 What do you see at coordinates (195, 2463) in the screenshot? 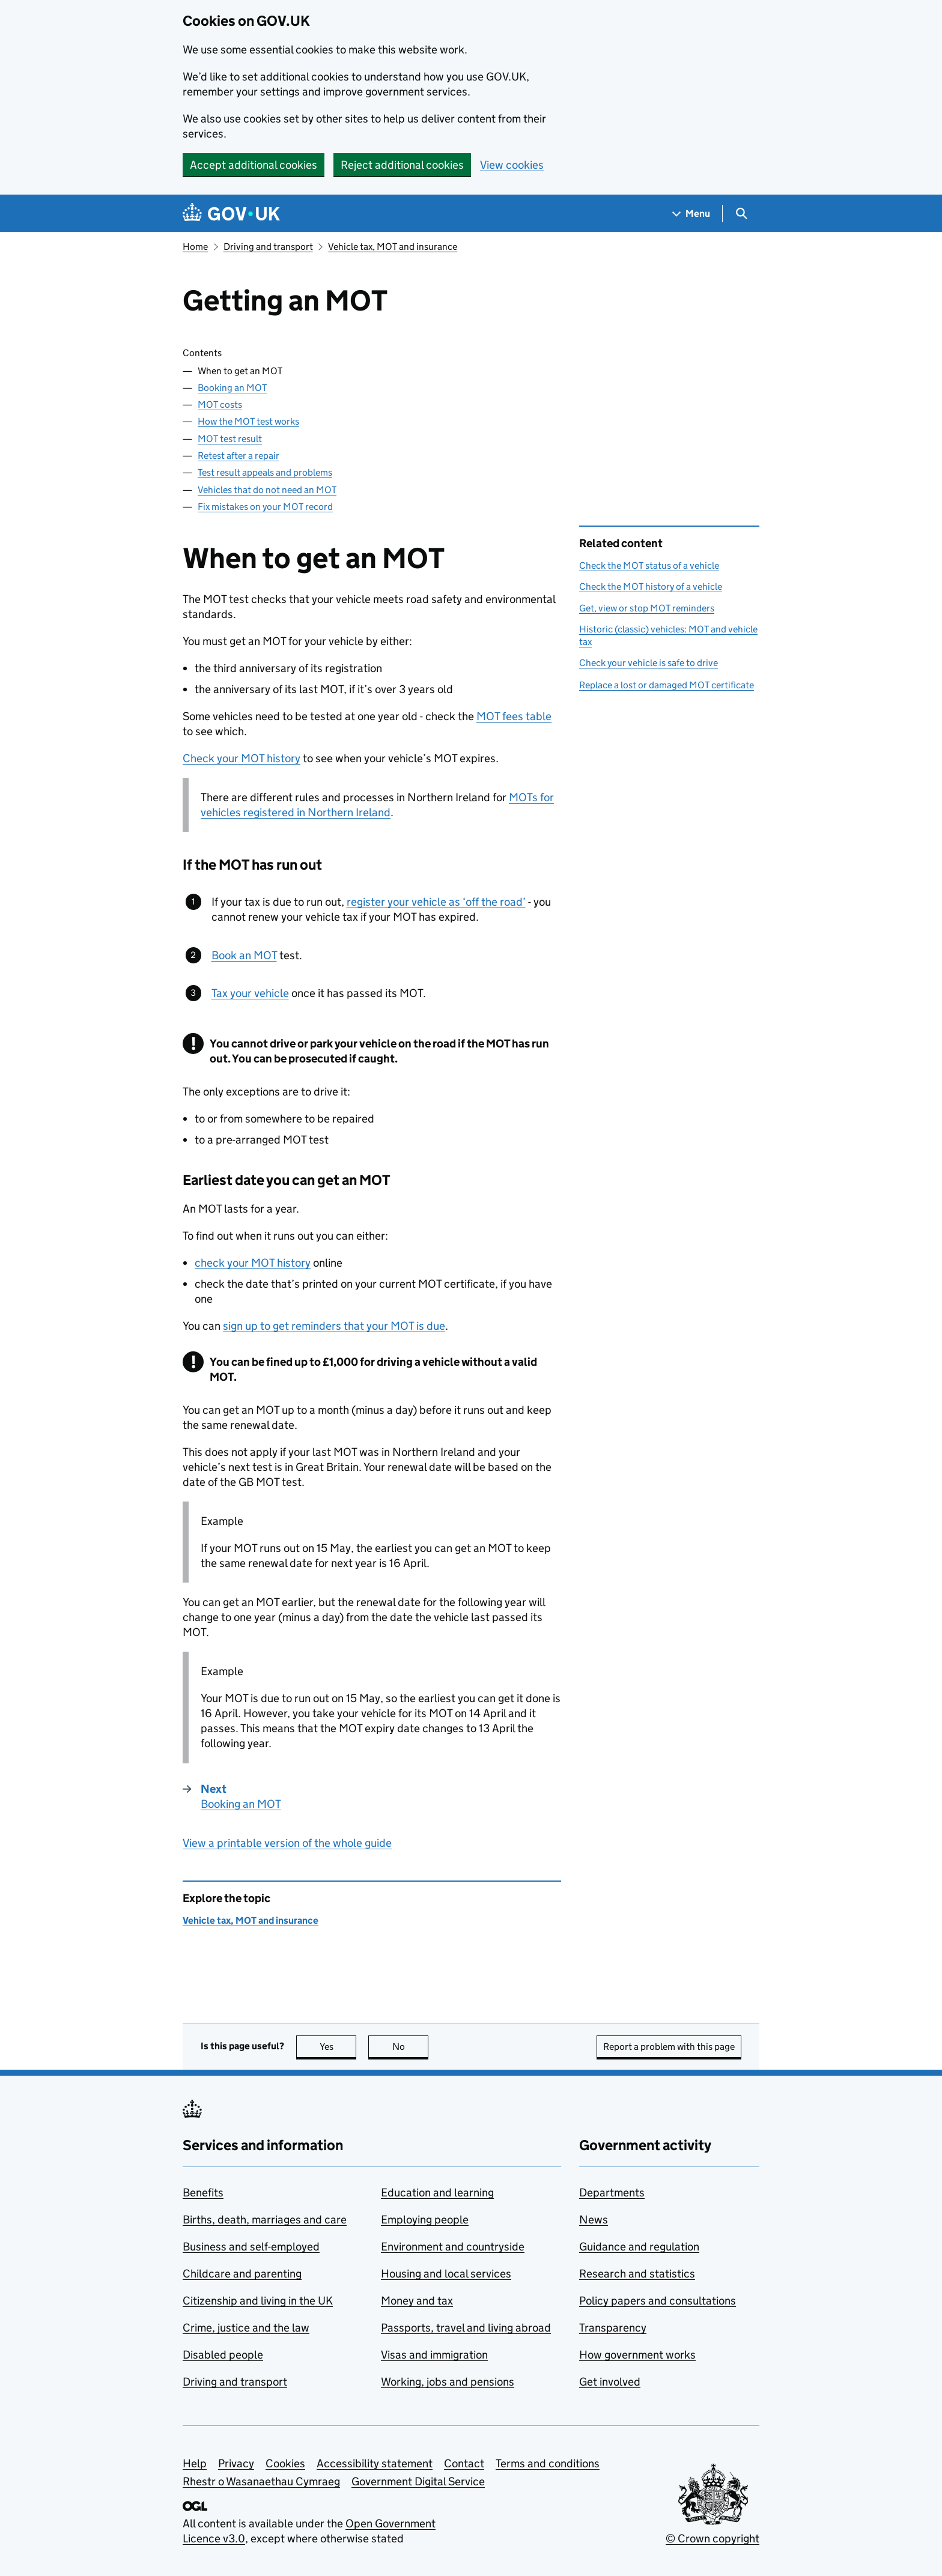
I see `Help` at bounding box center [195, 2463].